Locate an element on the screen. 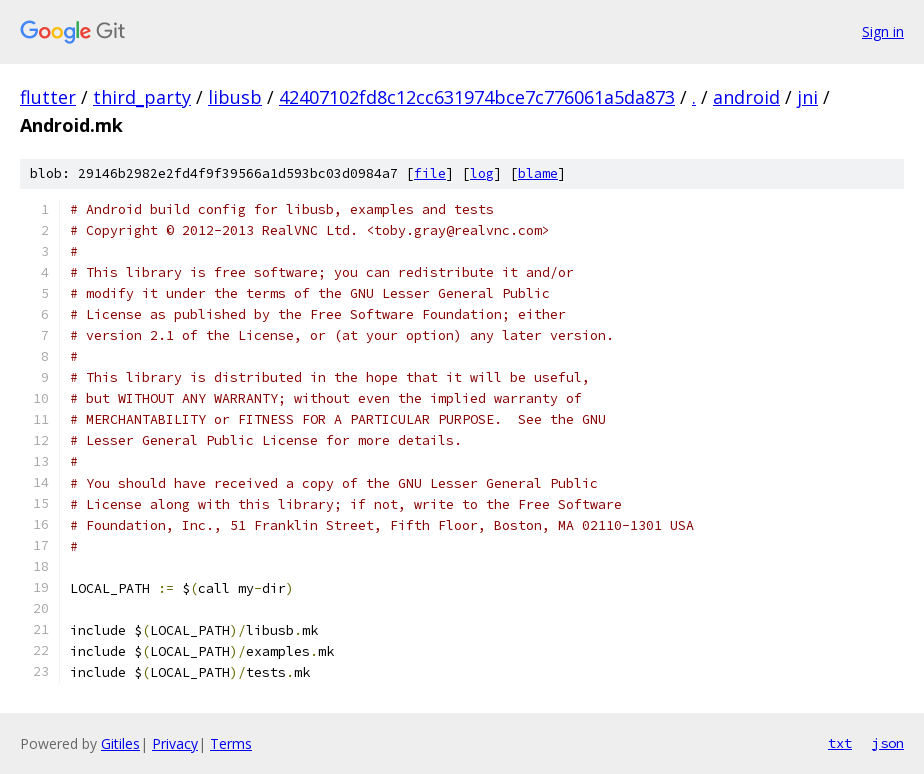 The height and width of the screenshot is (774, 924). third_party is located at coordinates (142, 97).